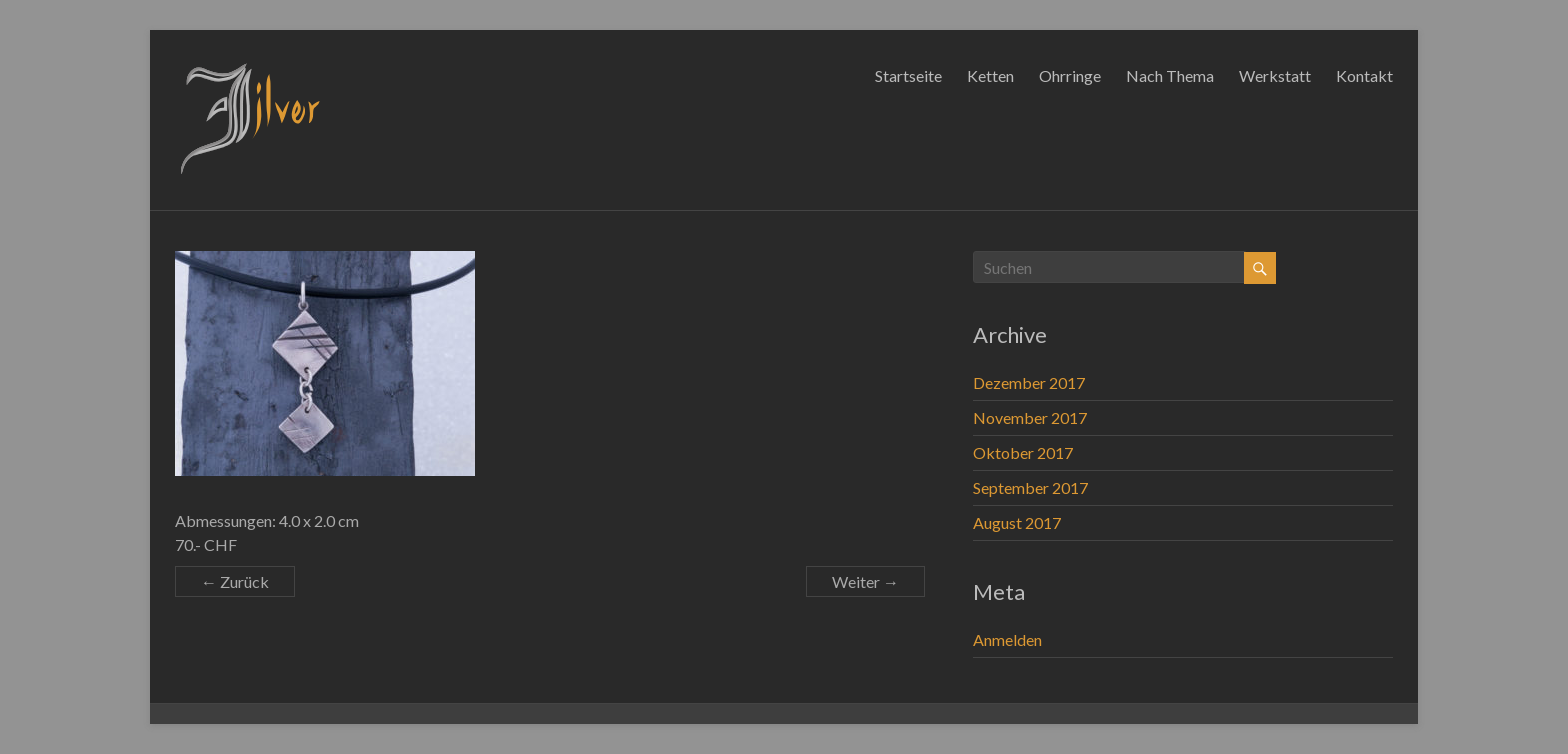  What do you see at coordinates (908, 75) in the screenshot?
I see `Startseite` at bounding box center [908, 75].